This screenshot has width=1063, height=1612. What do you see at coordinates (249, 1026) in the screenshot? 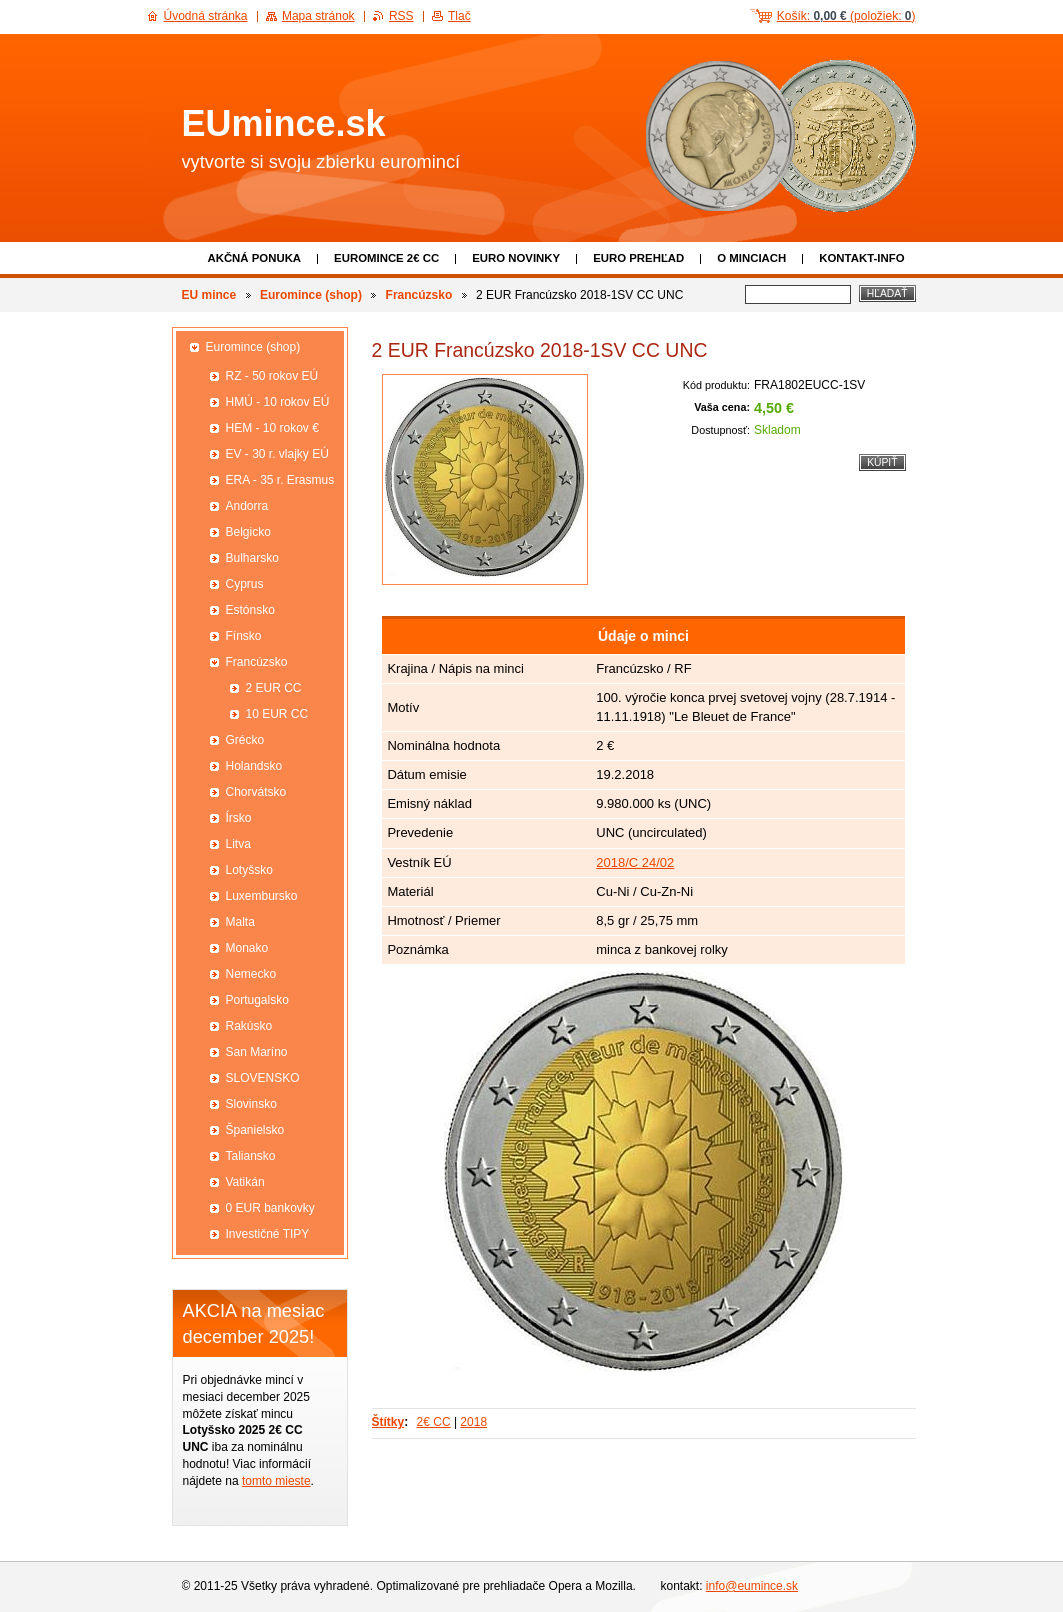
I see `Rakúsko` at bounding box center [249, 1026].